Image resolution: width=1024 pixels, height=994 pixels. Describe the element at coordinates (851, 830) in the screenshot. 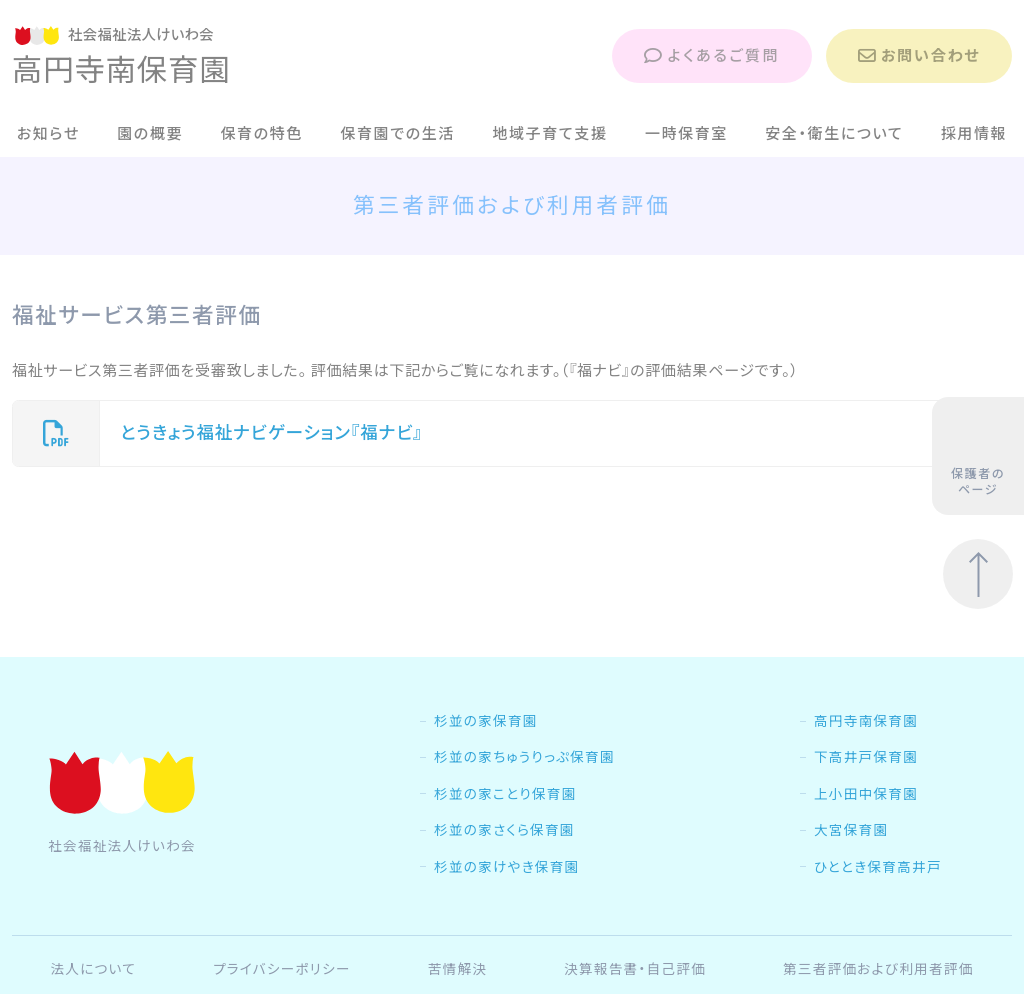

I see `大宮保育園` at that location.